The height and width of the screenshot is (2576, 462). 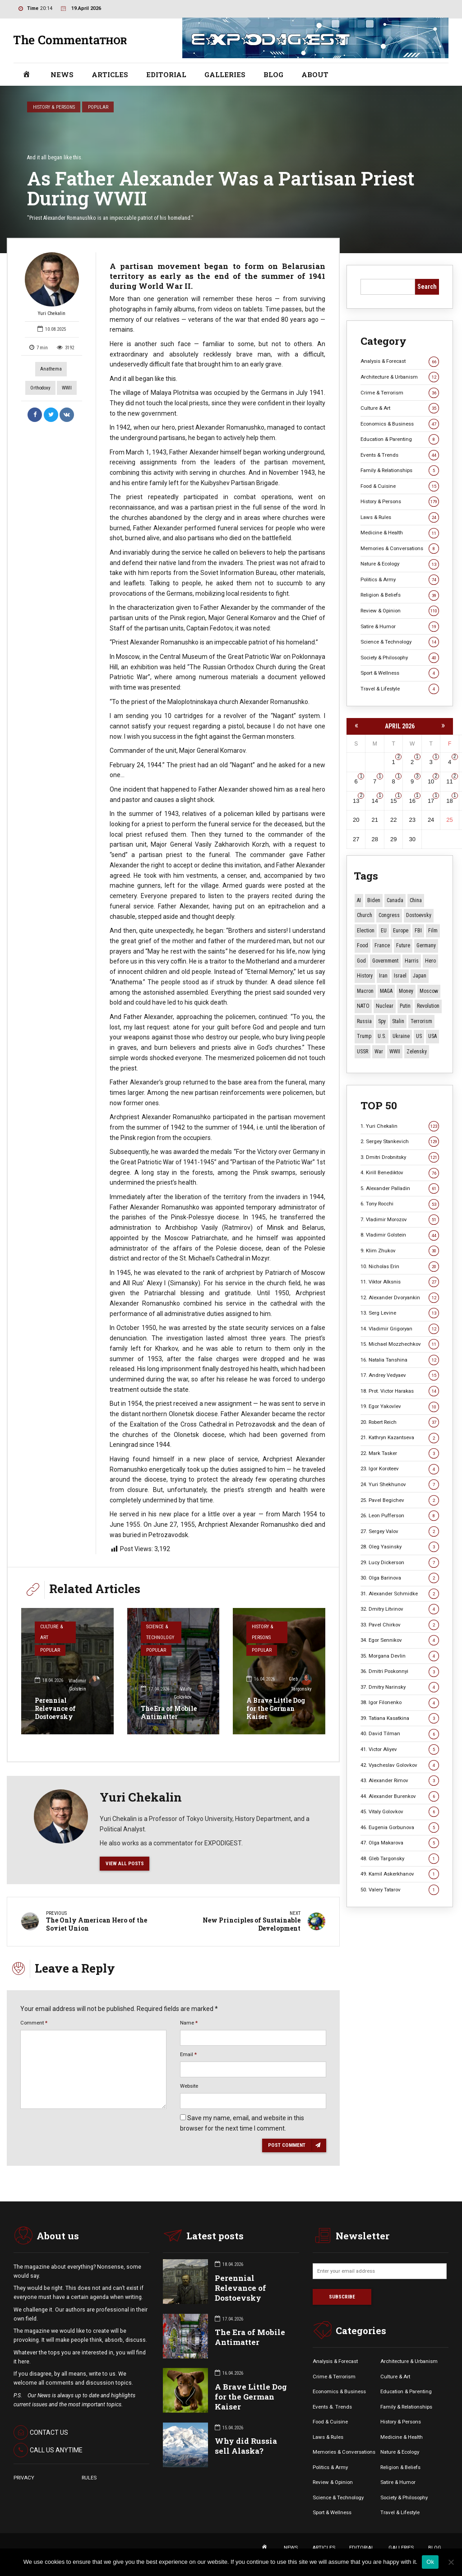 What do you see at coordinates (382, 1036) in the screenshot?
I see `U.S. [U.S. (10 items)]` at bounding box center [382, 1036].